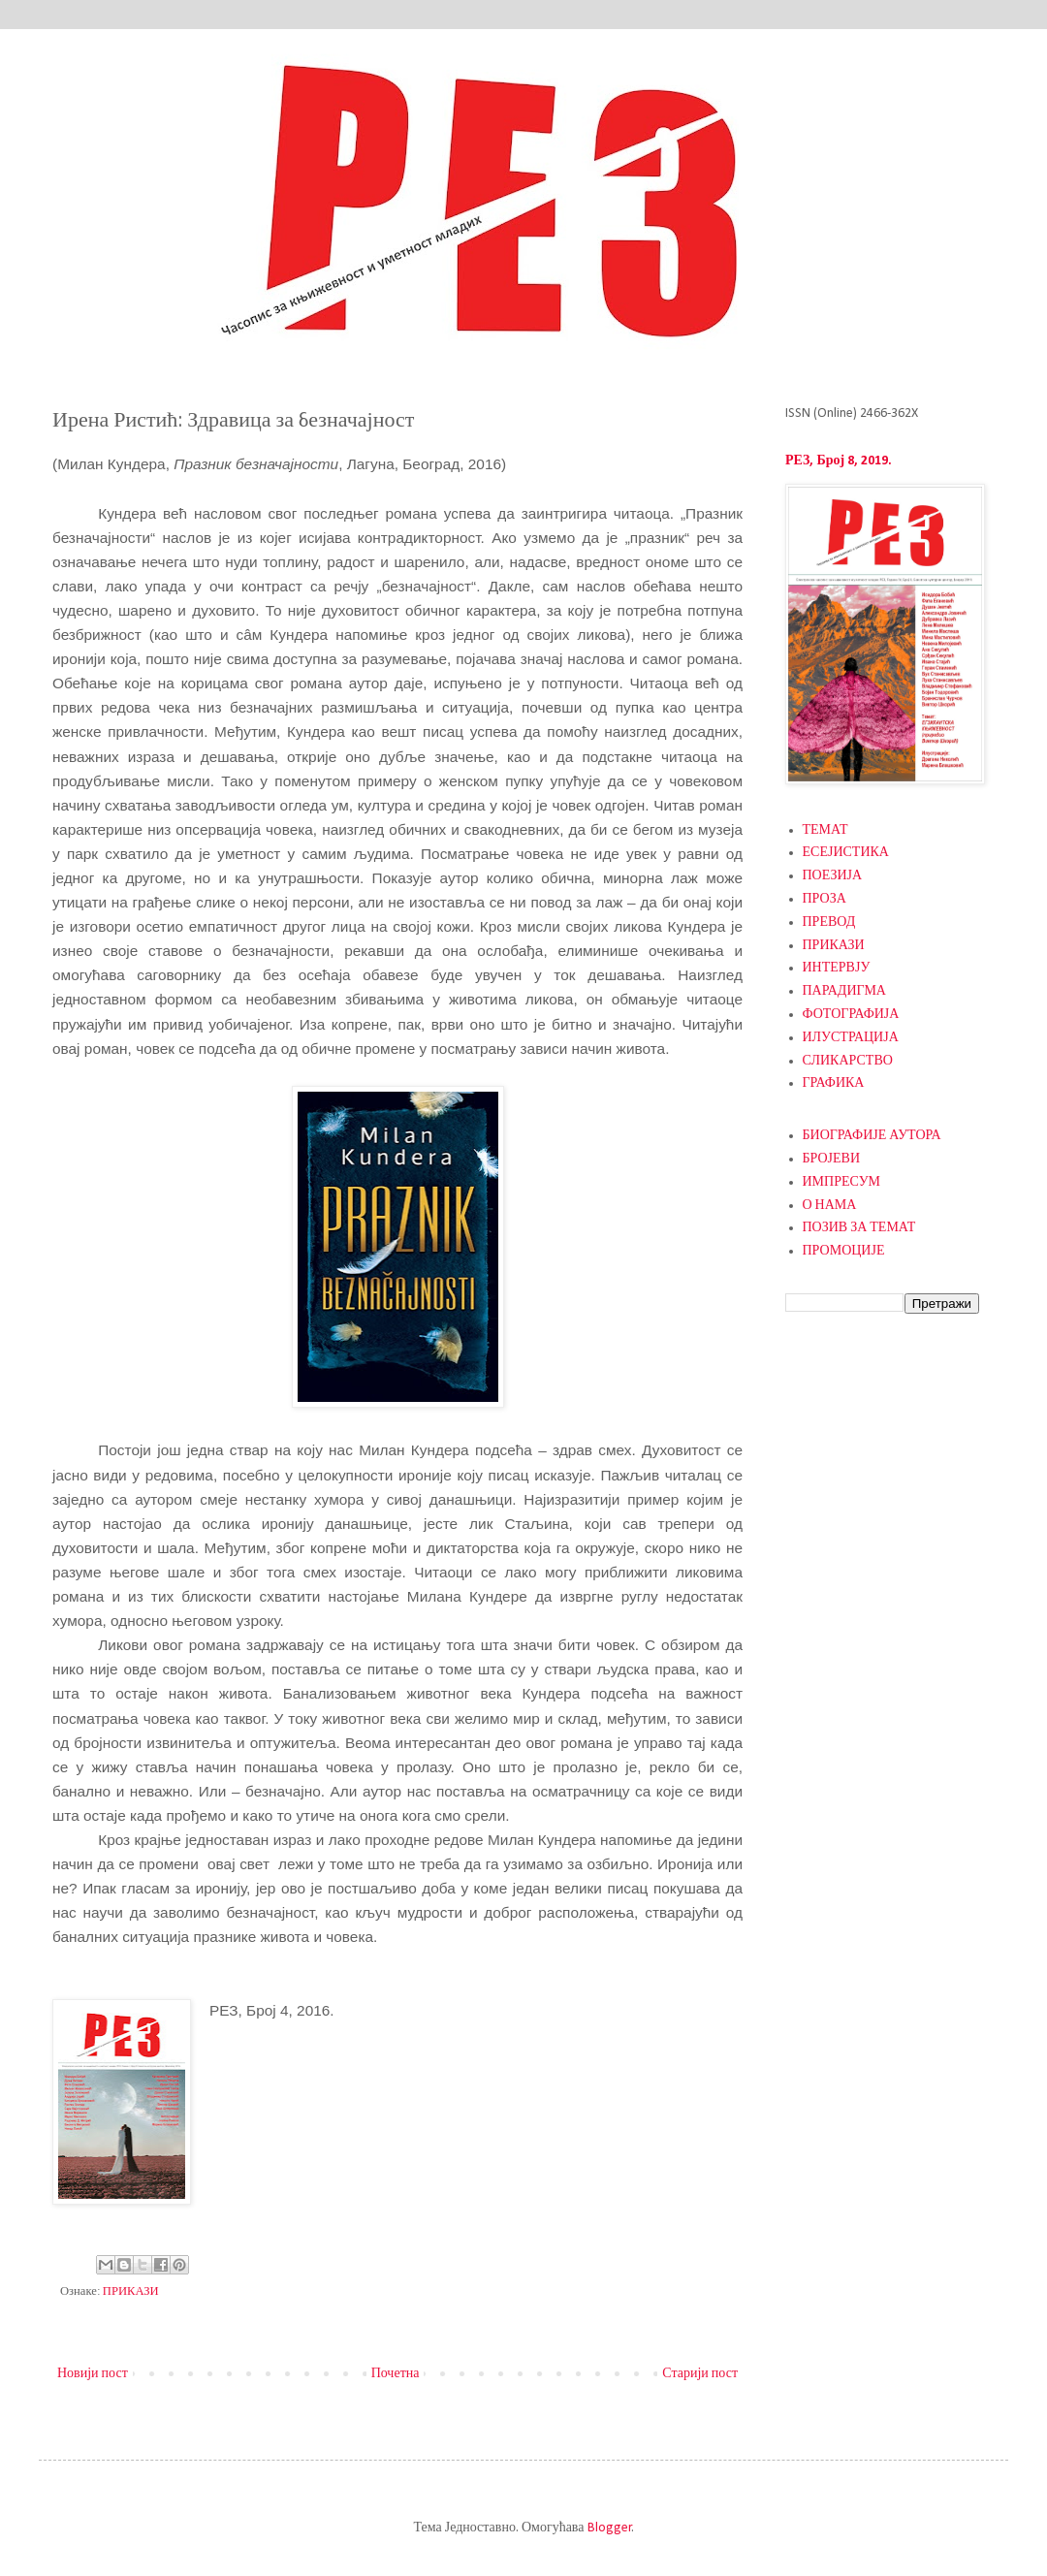 This screenshot has width=1047, height=2576. What do you see at coordinates (829, 922) in the screenshot?
I see `ПРЕВОД` at bounding box center [829, 922].